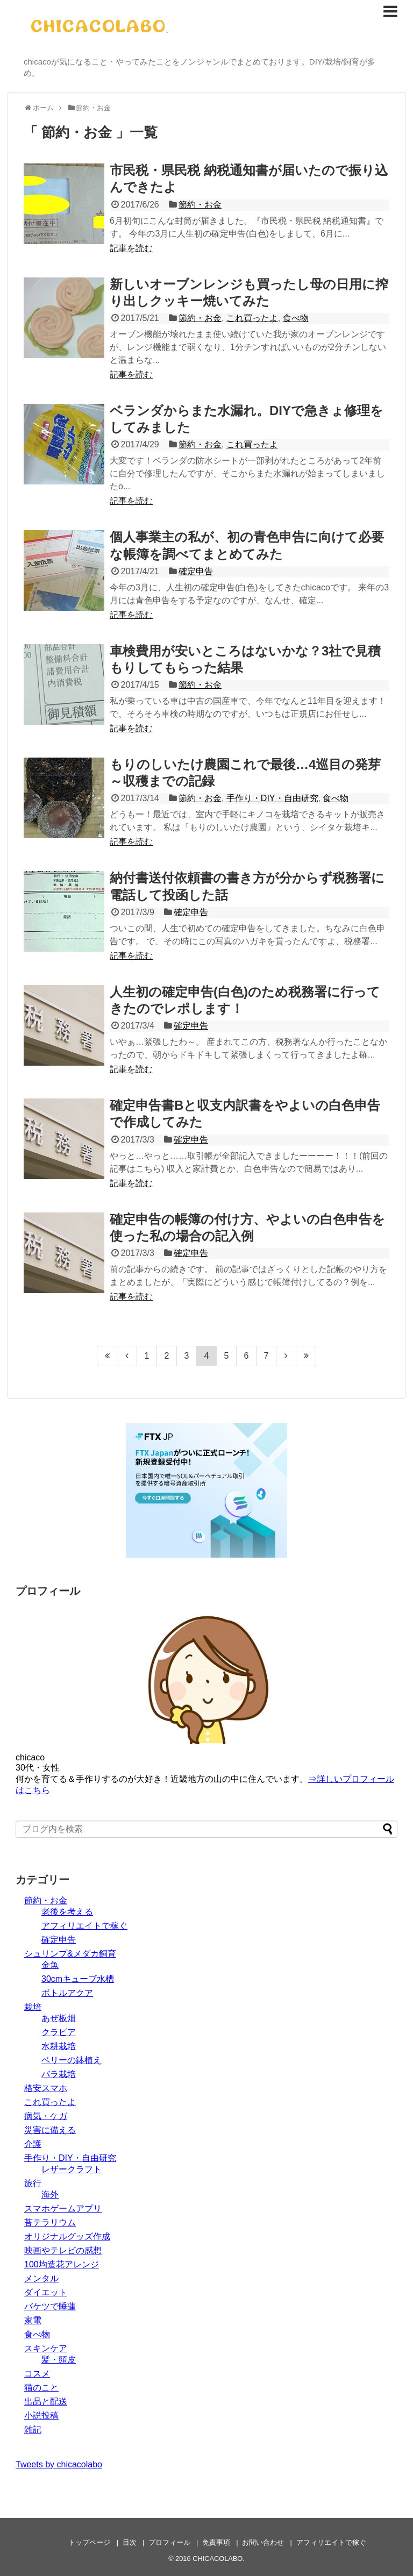 The width and height of the screenshot is (413, 2576). What do you see at coordinates (32, 2429) in the screenshot?
I see `雑記` at bounding box center [32, 2429].